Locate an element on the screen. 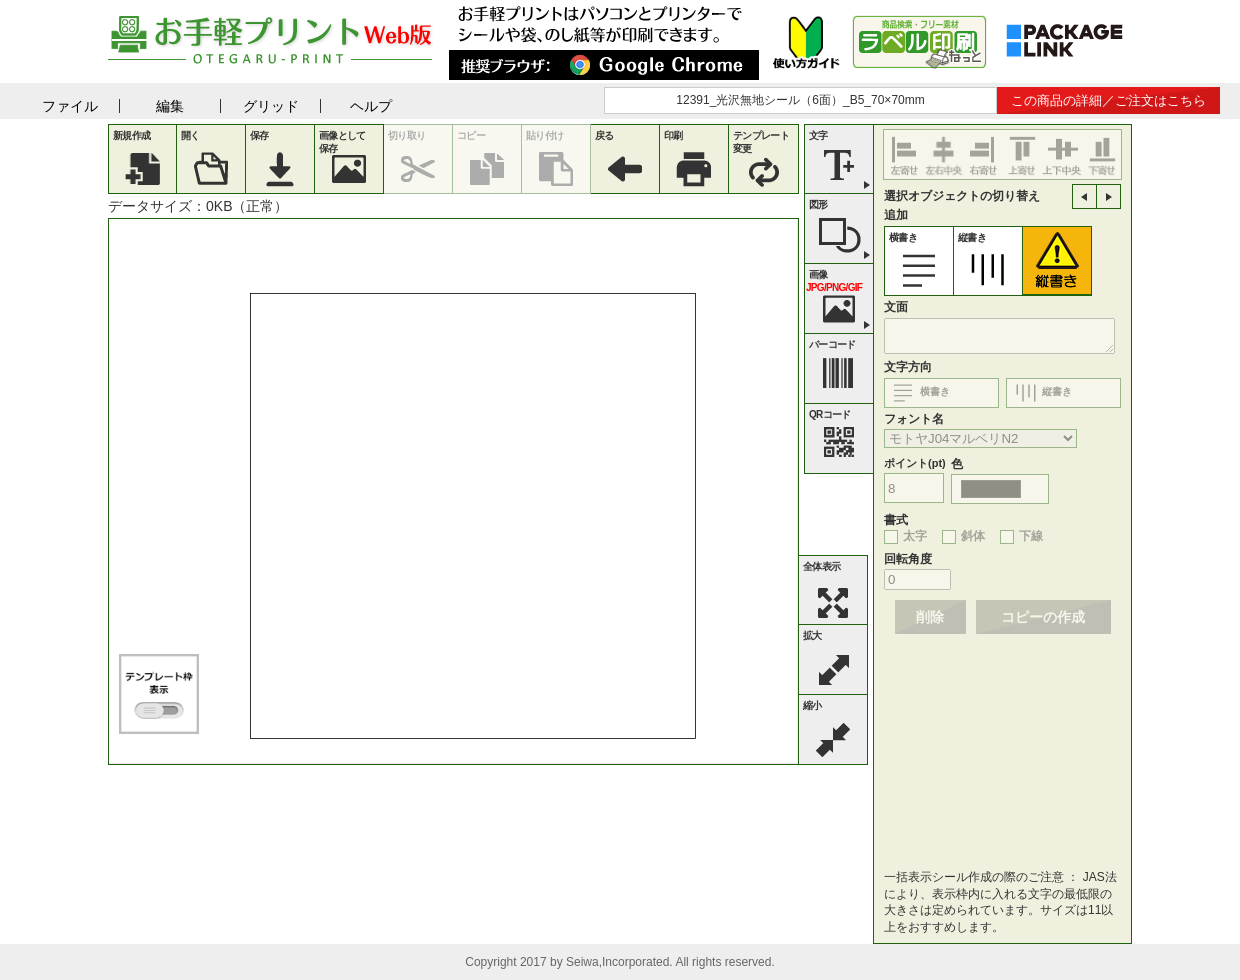 This screenshot has height=980, width=1240. ファイル is located at coordinates (70, 106).